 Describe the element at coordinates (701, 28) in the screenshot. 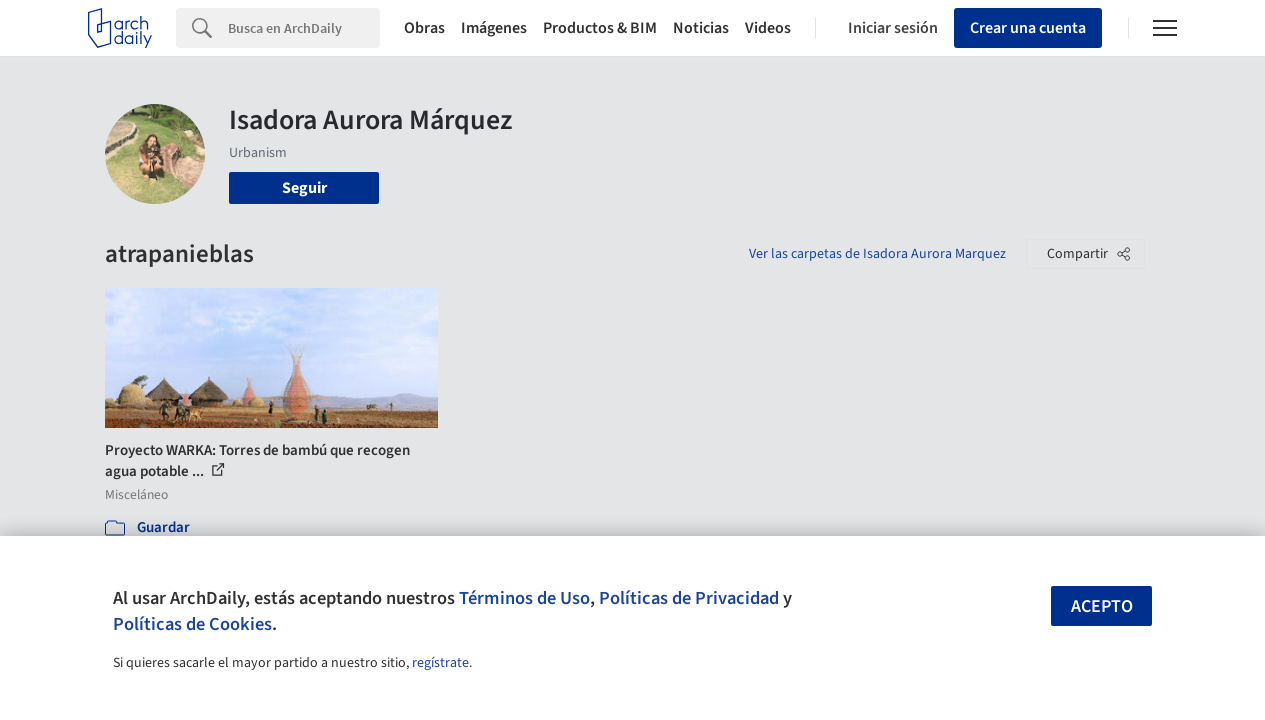

I see `Noticias` at that location.